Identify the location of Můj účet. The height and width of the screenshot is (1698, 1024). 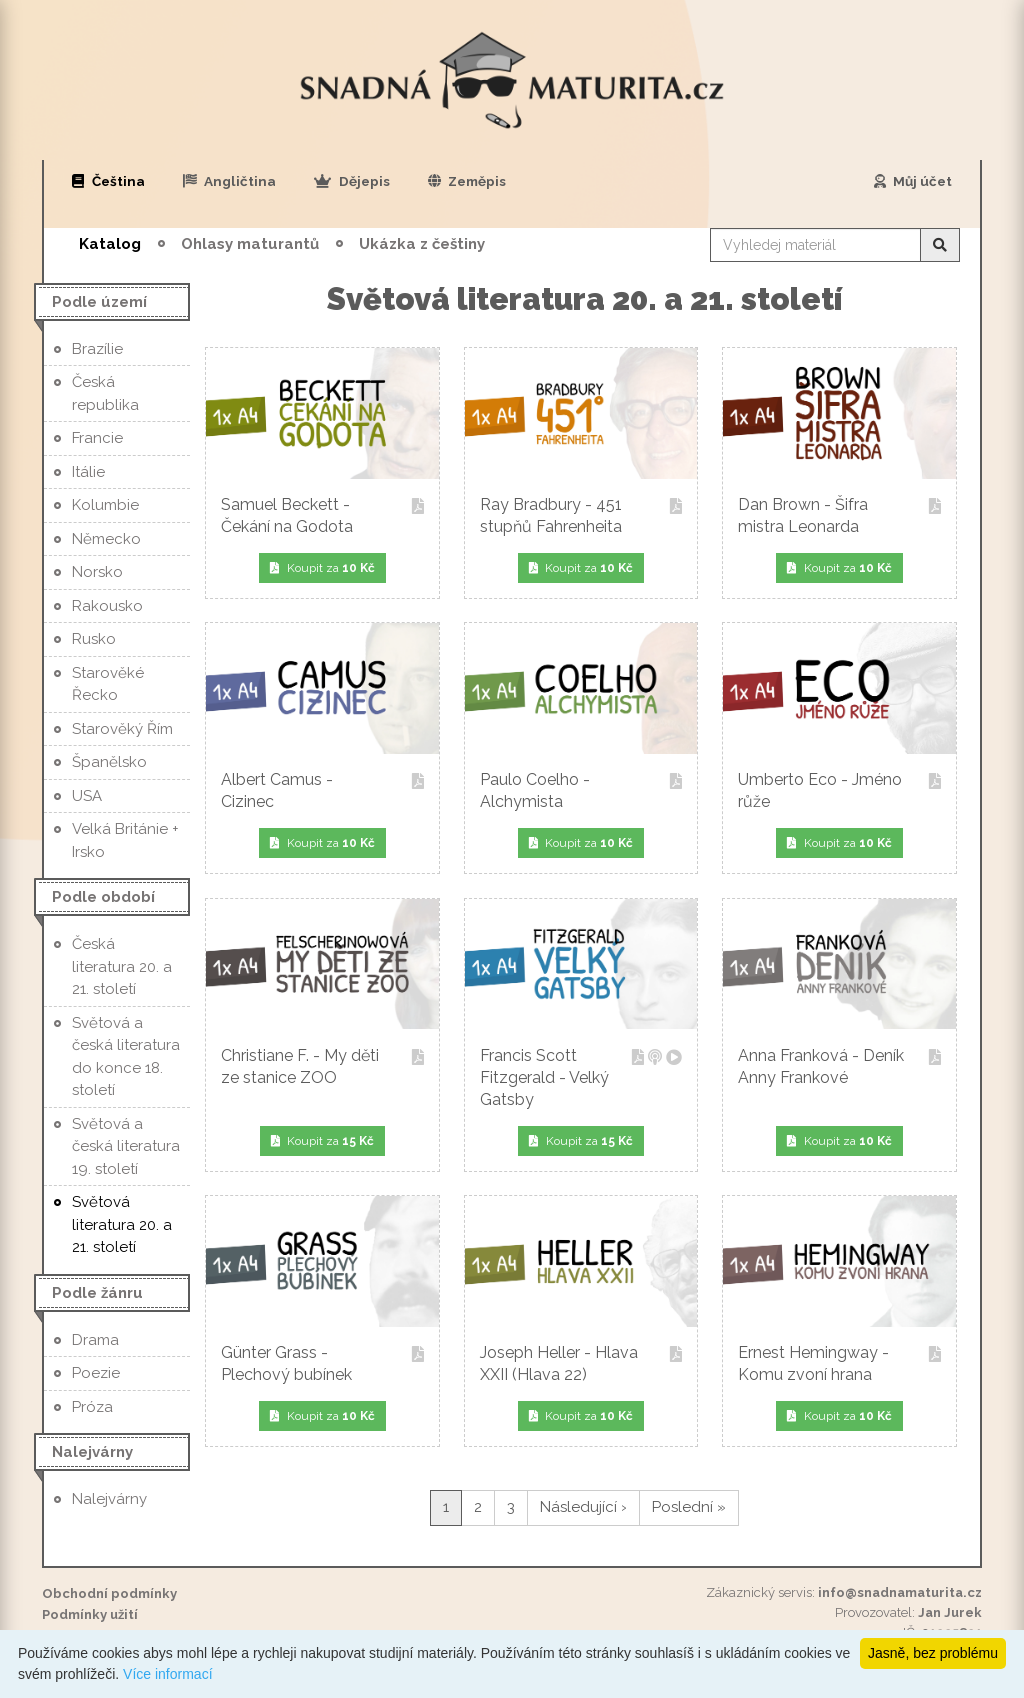
(913, 181).